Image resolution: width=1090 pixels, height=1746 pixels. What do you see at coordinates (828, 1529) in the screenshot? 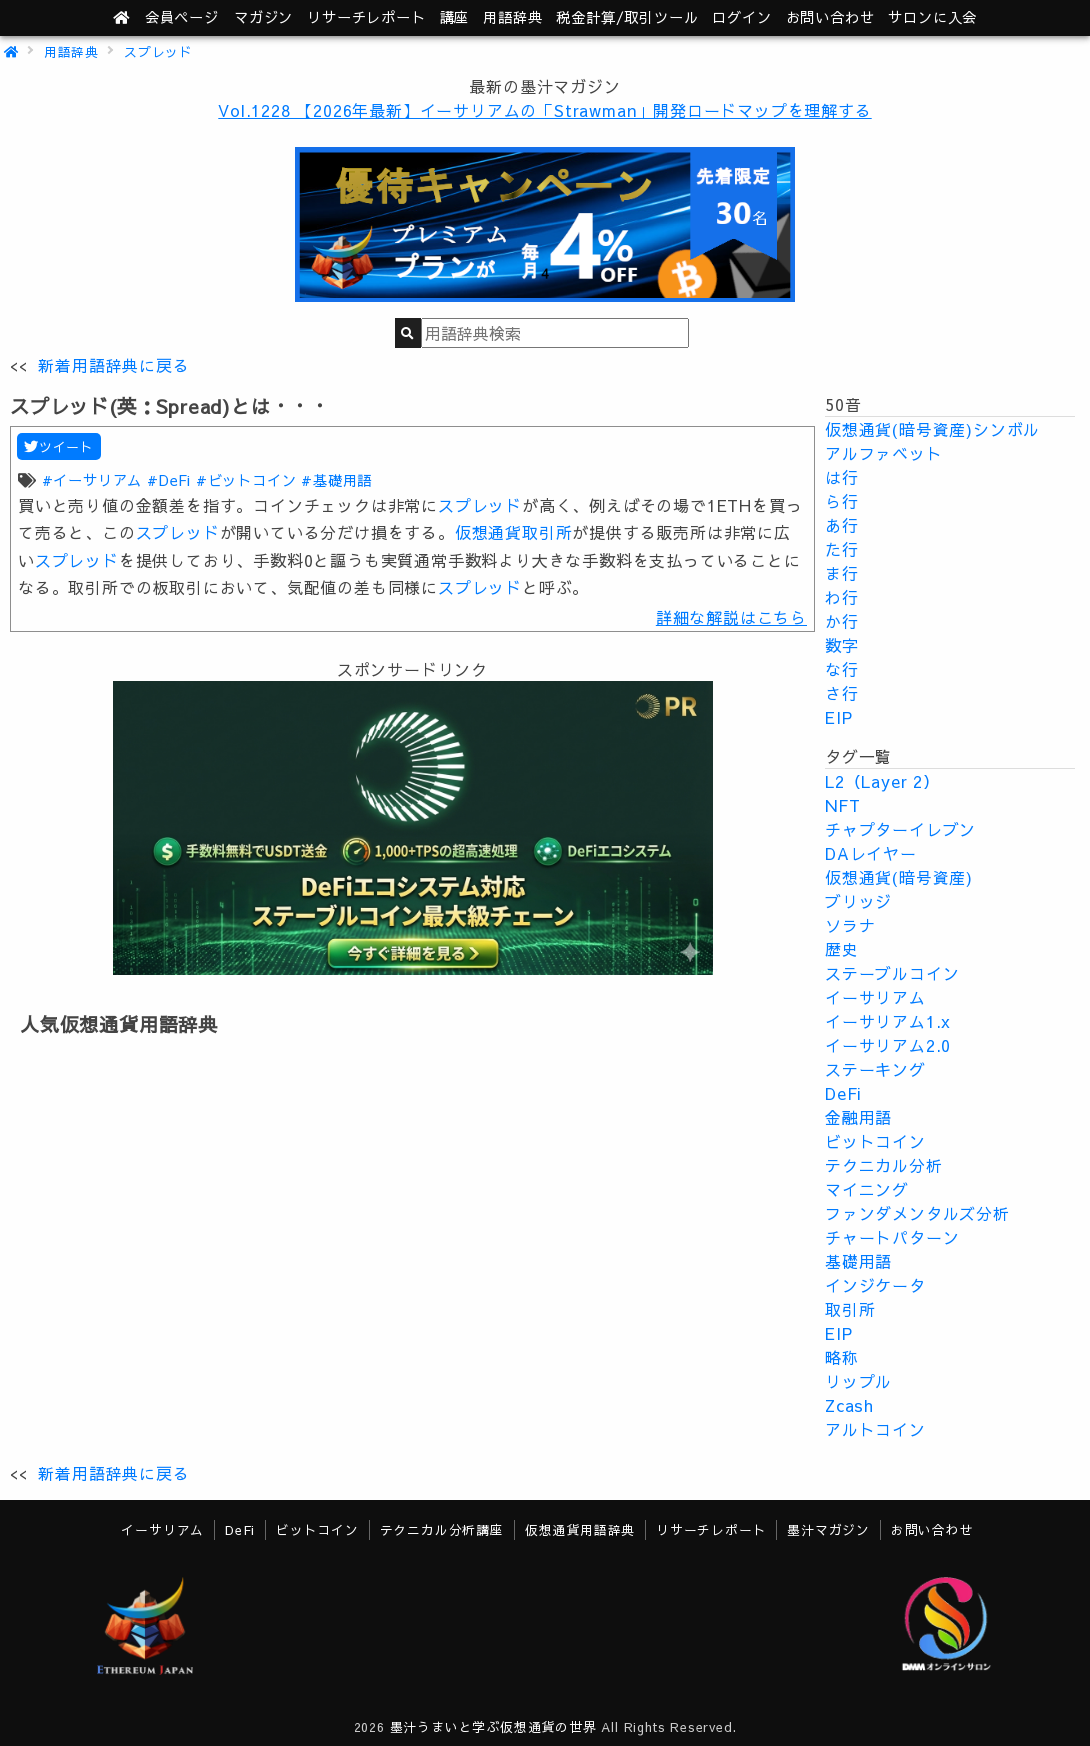
I see `墨汁マガジン` at bounding box center [828, 1529].